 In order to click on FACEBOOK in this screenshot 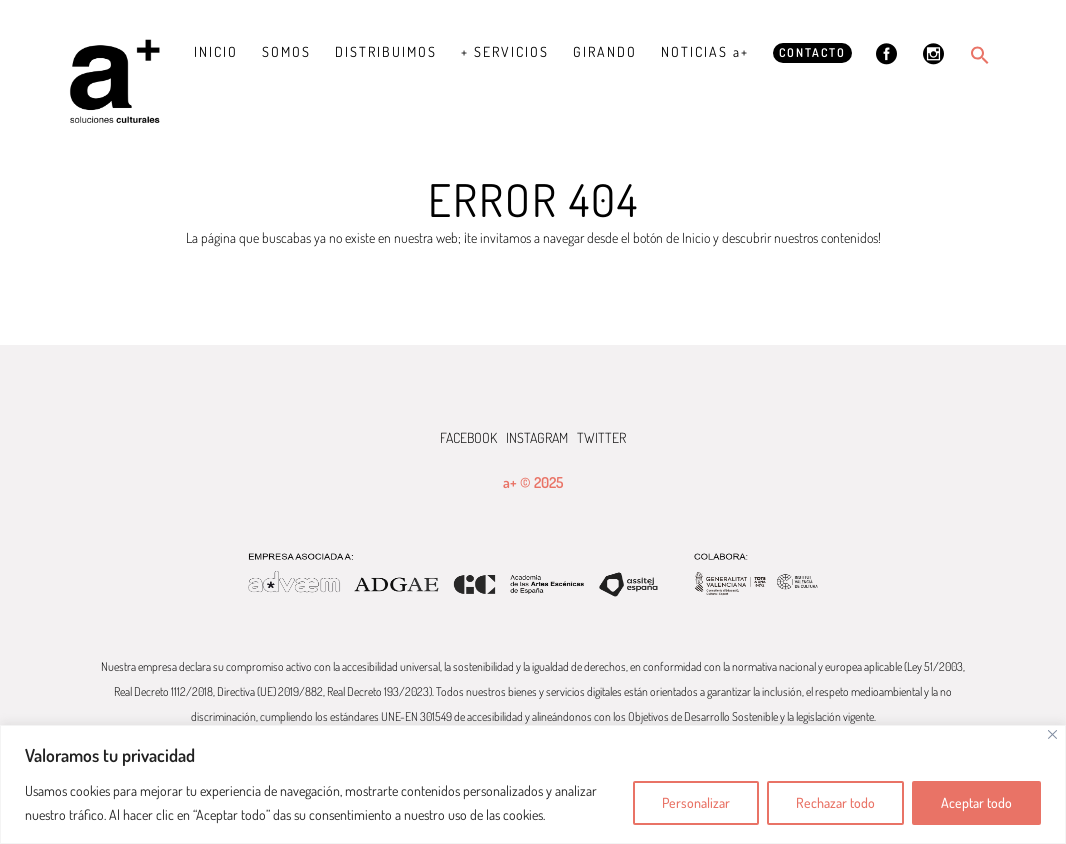, I will do `click(468, 437)`.